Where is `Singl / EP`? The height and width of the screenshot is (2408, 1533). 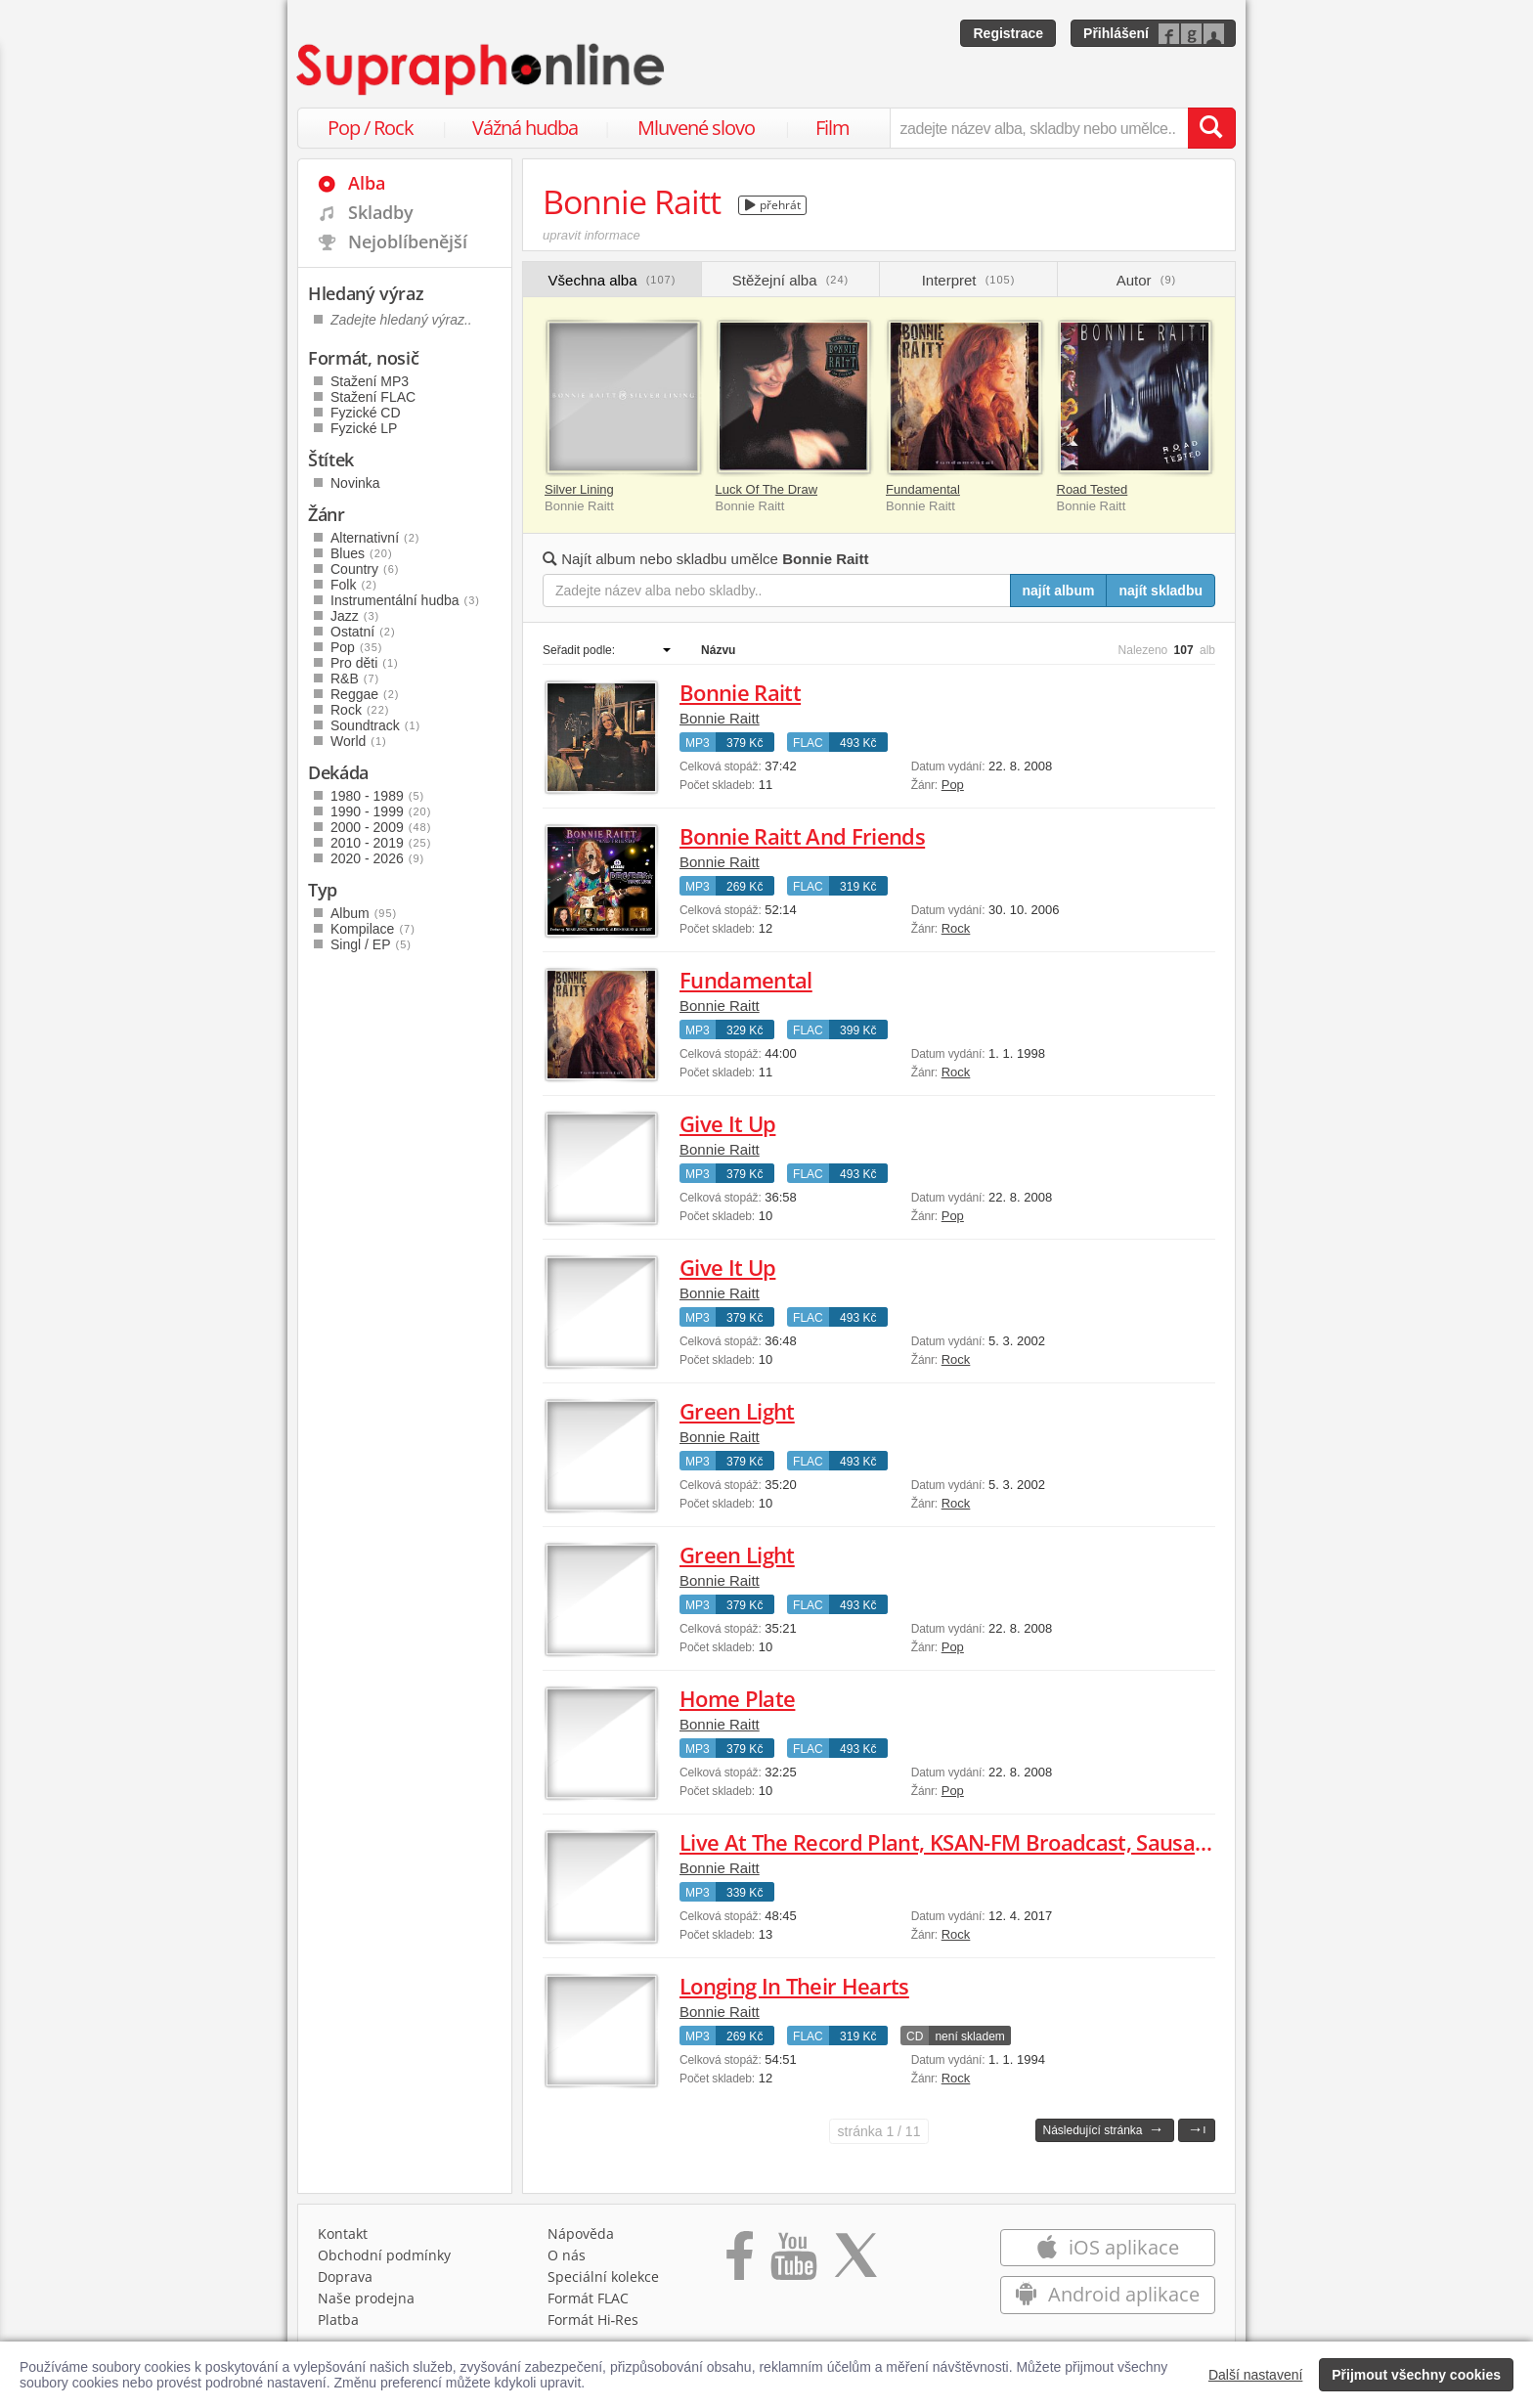 Singl / EP is located at coordinates (371, 944).